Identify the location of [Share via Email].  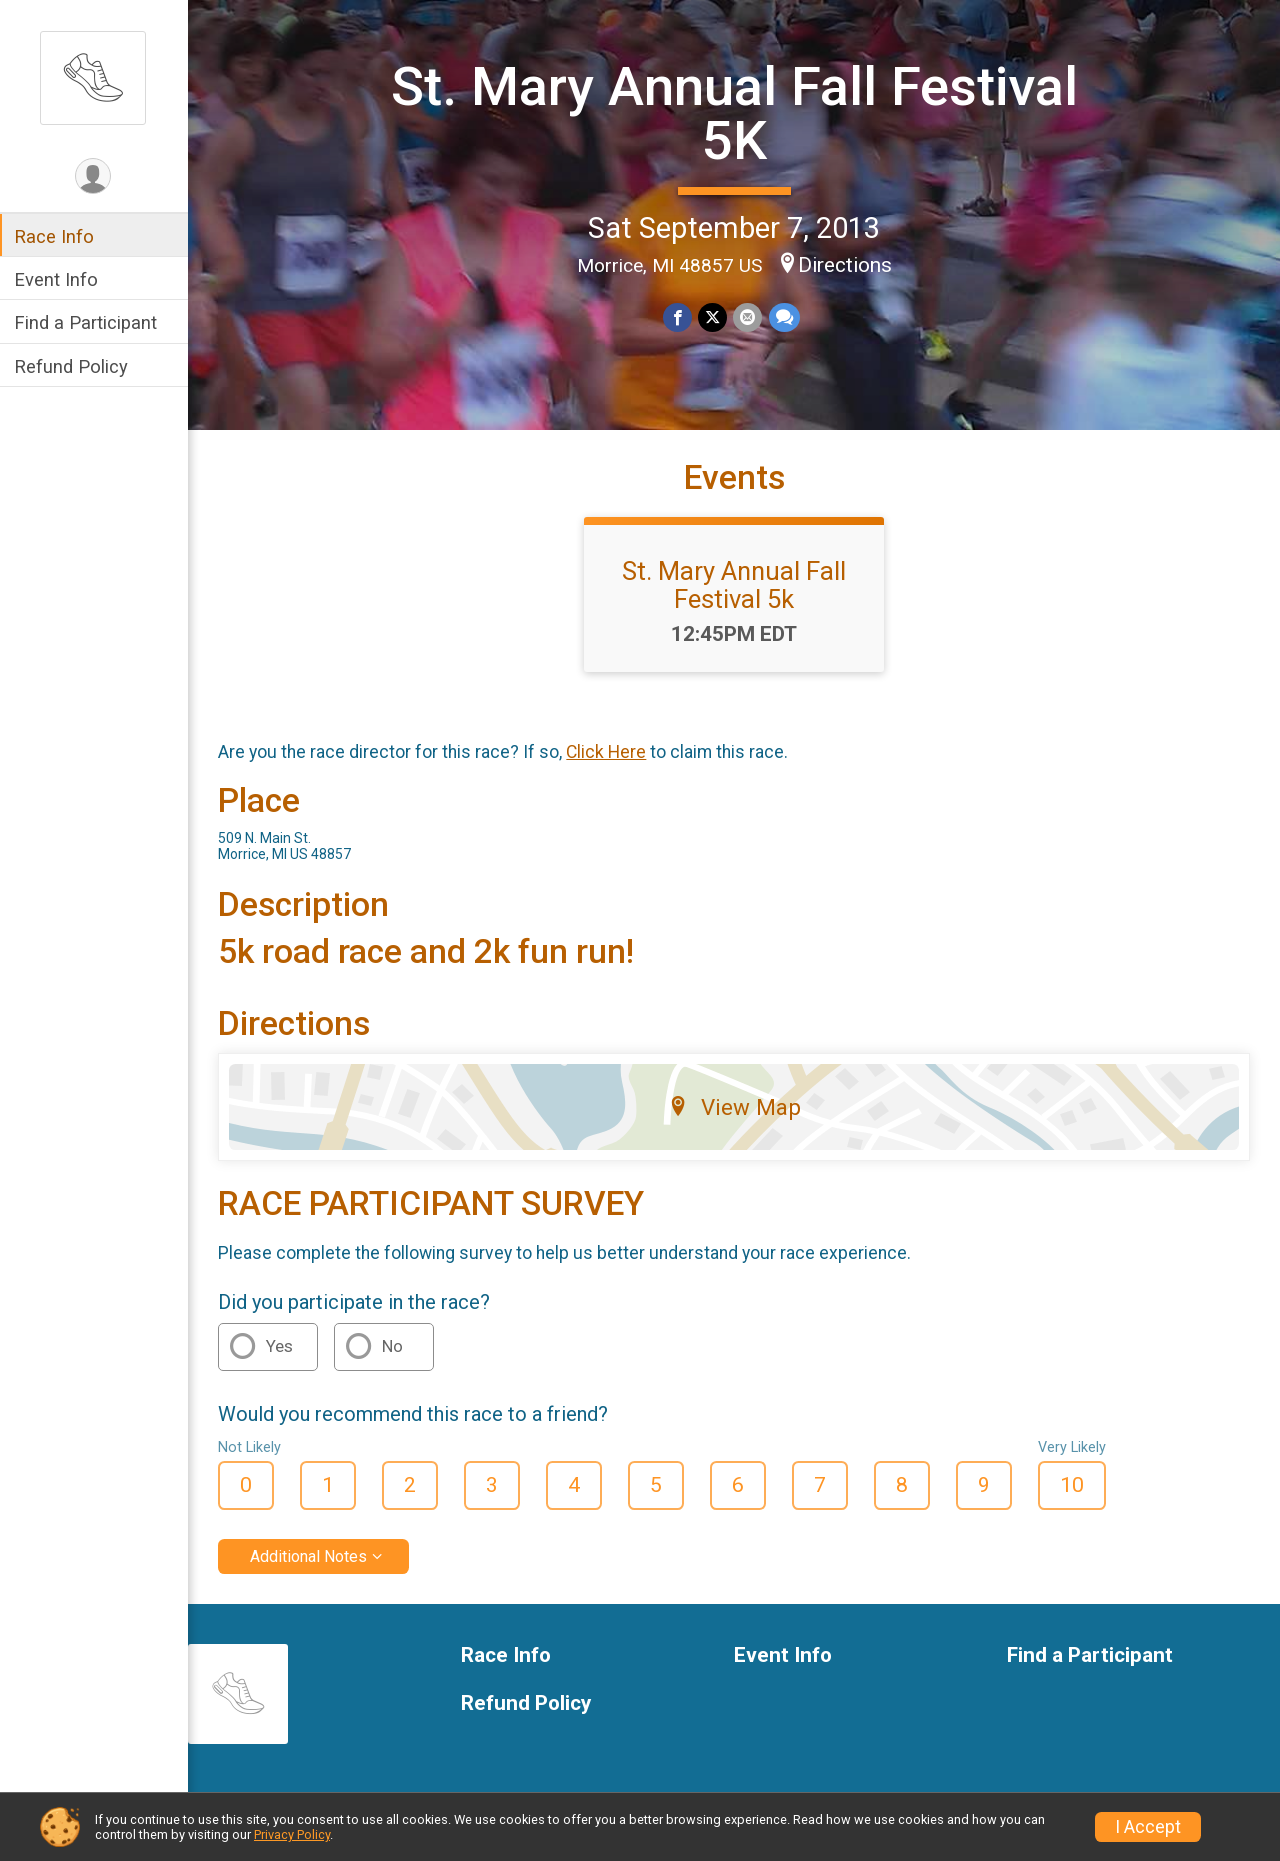
(748, 317).